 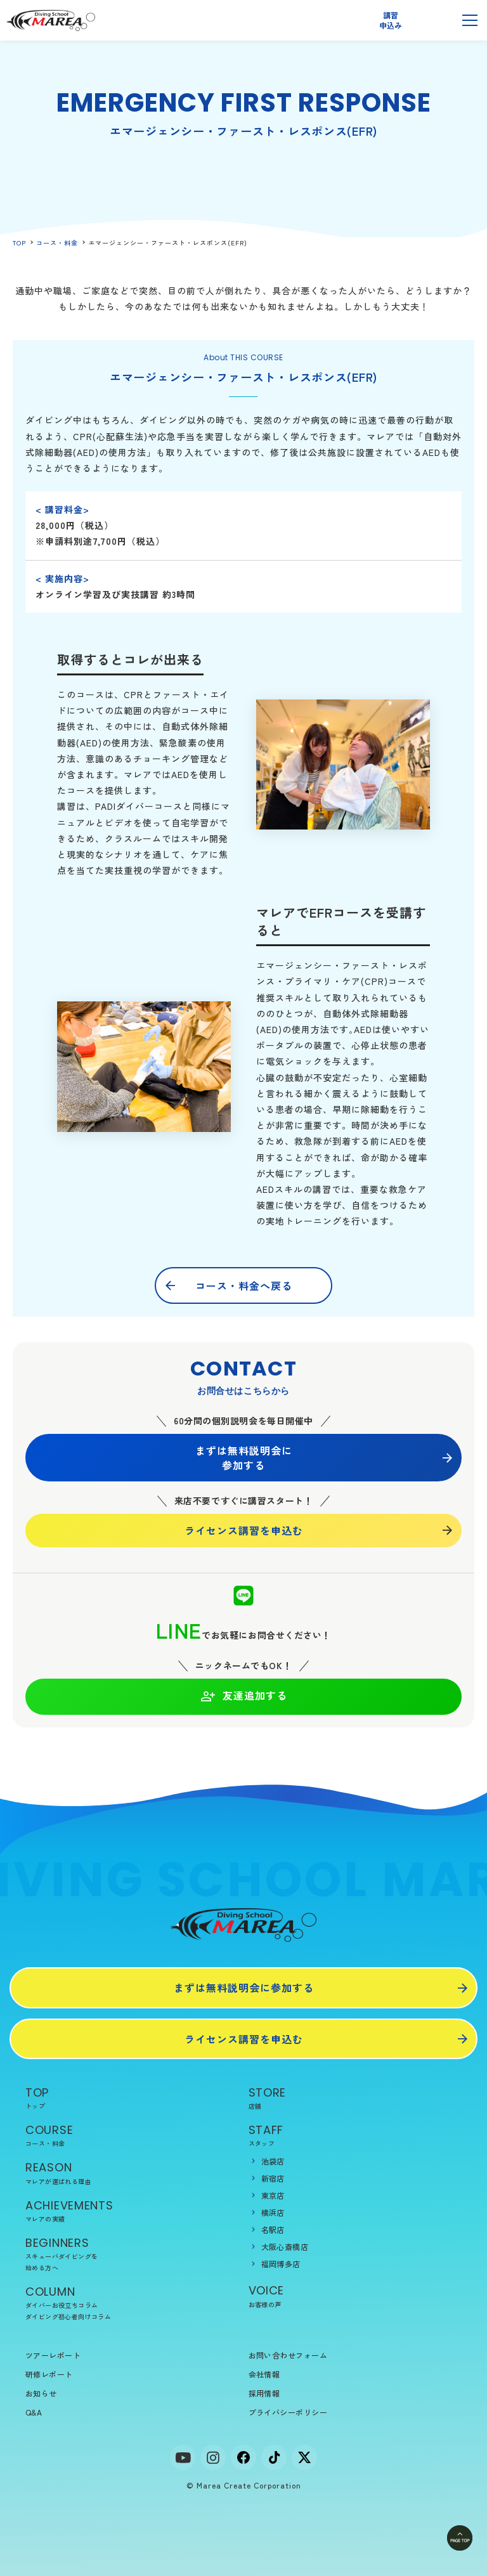 What do you see at coordinates (243, 2457) in the screenshot?
I see `[facebook]` at bounding box center [243, 2457].